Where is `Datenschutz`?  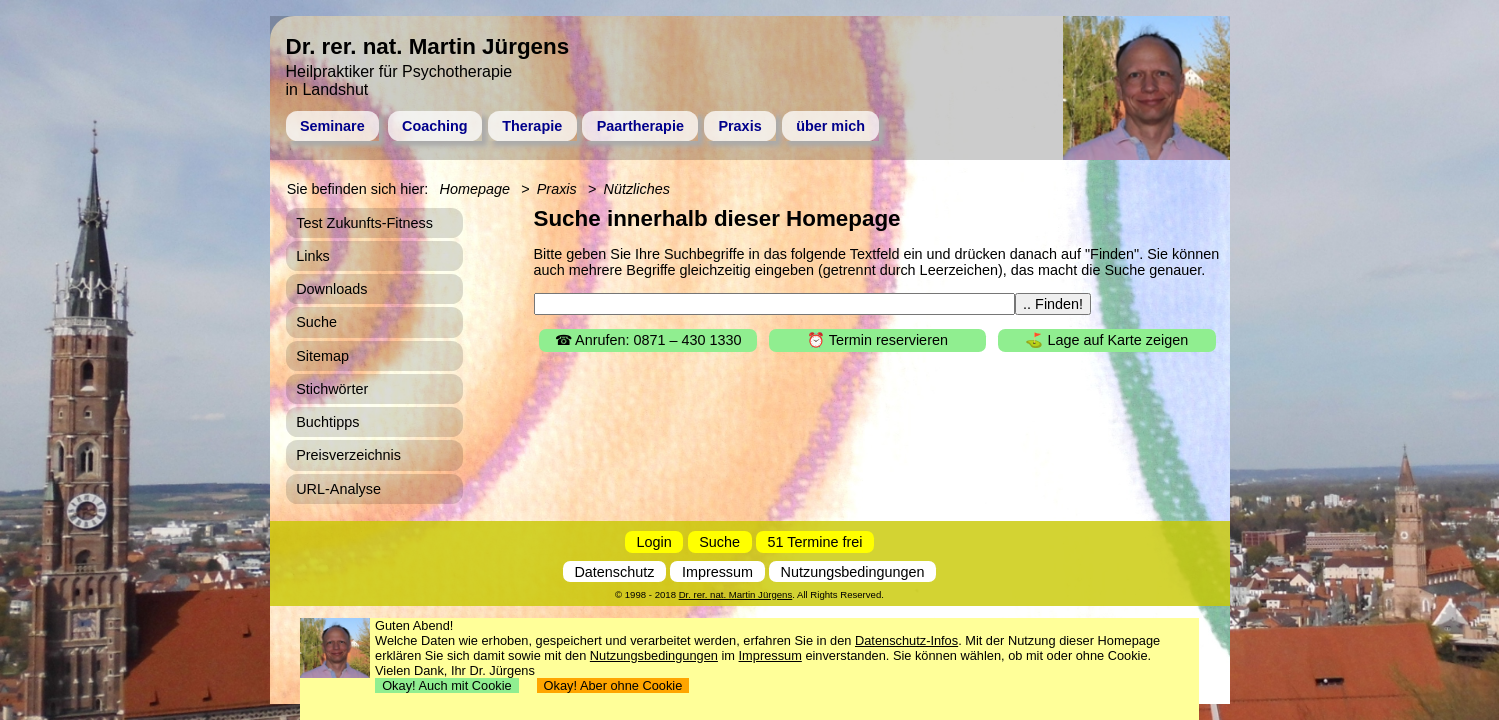
Datenschutz is located at coordinates (614, 572).